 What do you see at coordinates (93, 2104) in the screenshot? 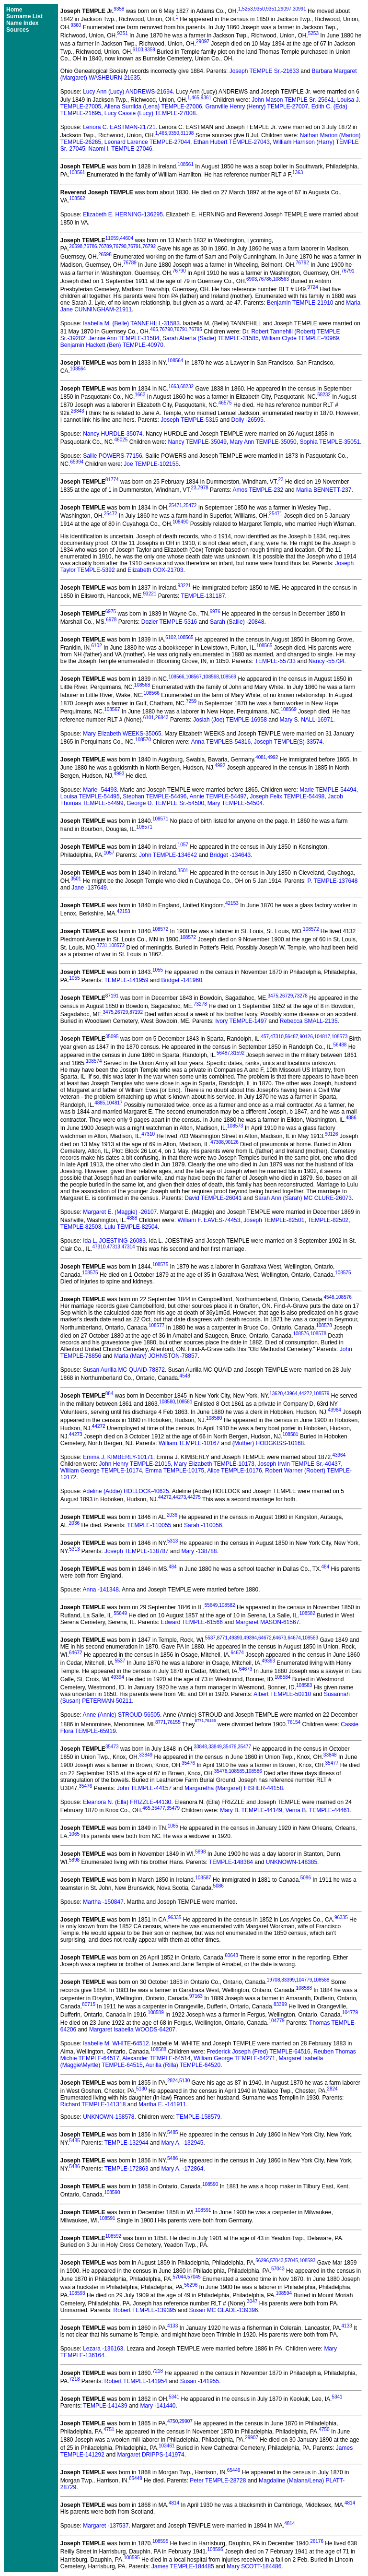
I see `Richard TEMPLE-141318` at bounding box center [93, 2104].